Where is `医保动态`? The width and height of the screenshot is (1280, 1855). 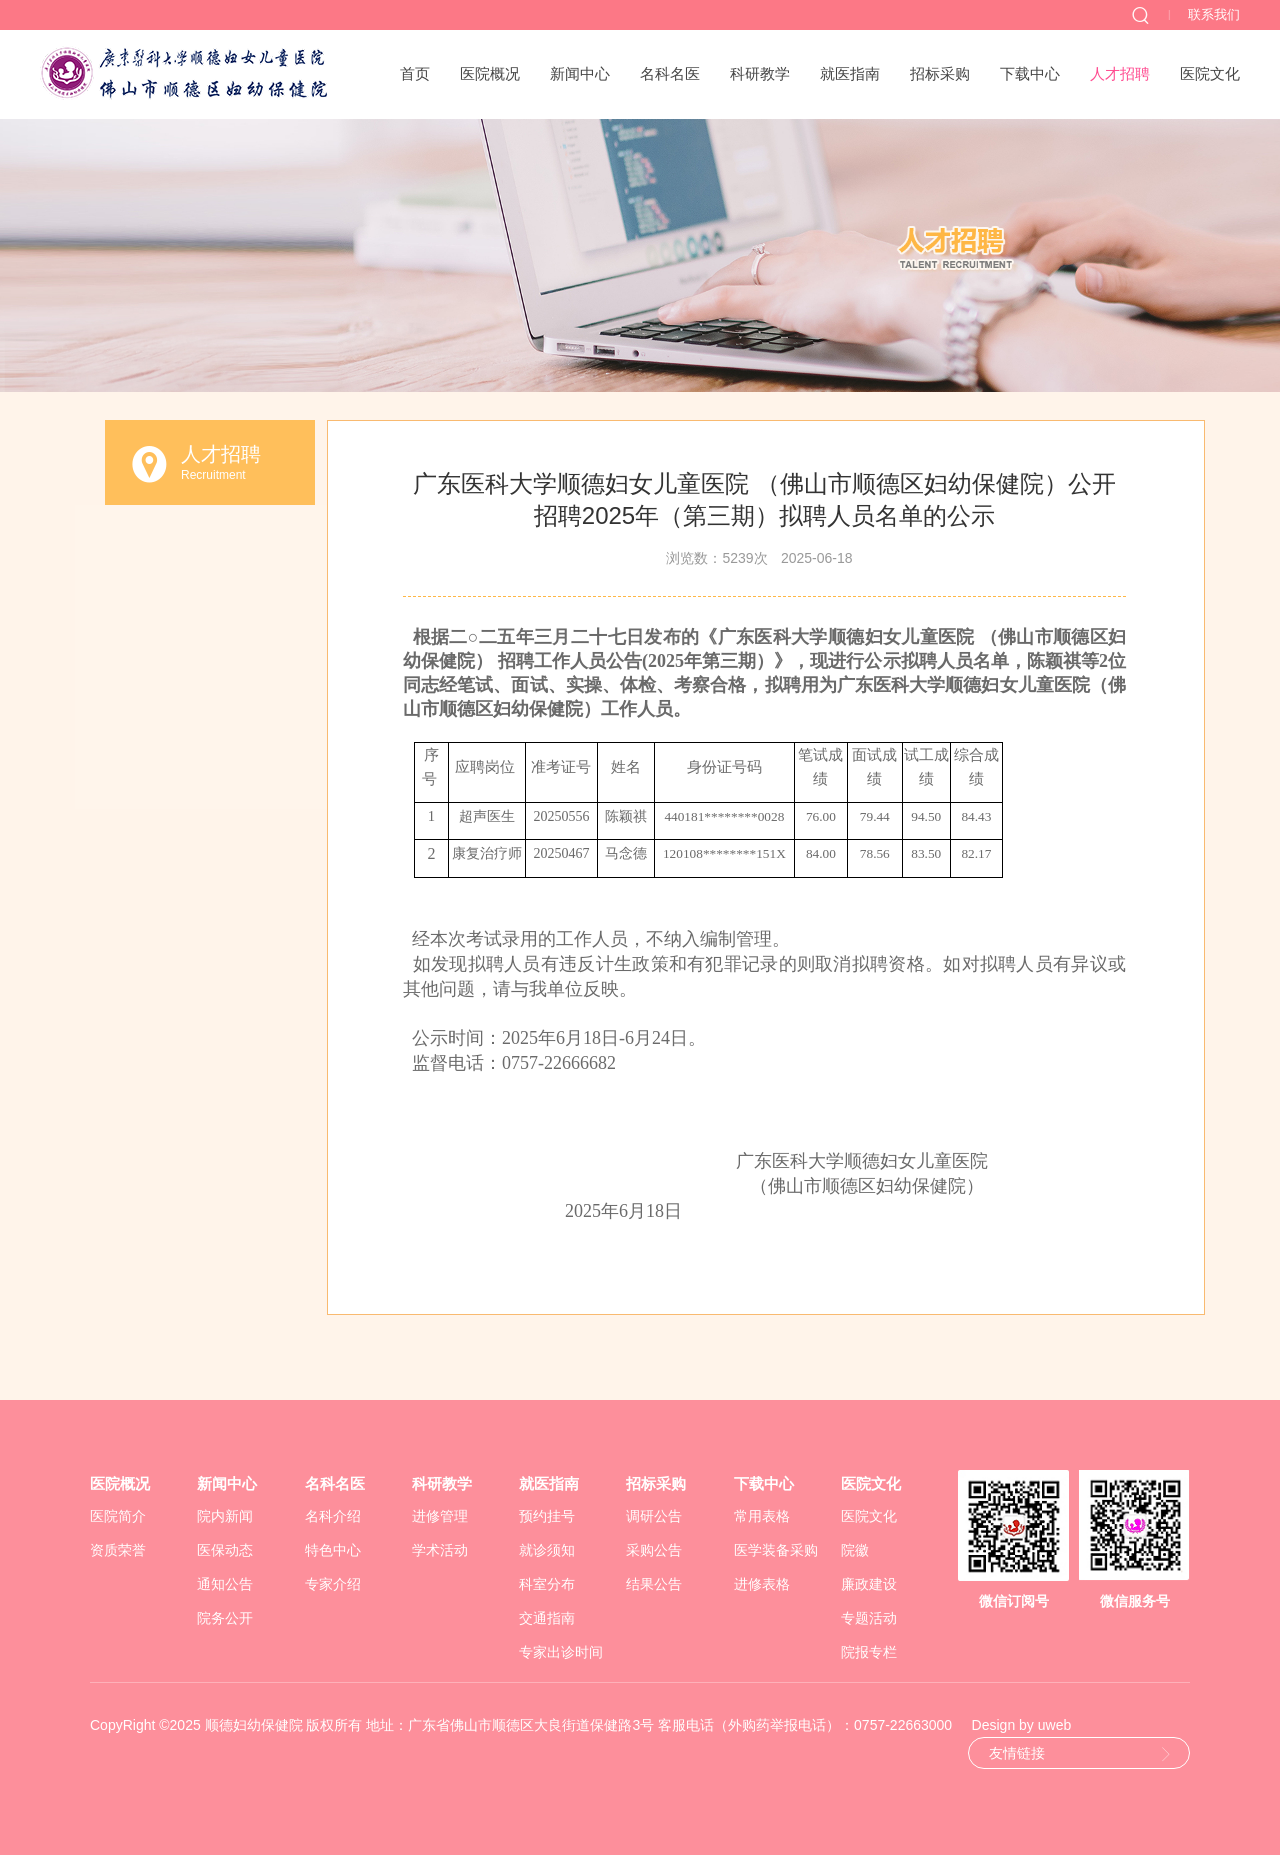
医保动态 is located at coordinates (225, 1550).